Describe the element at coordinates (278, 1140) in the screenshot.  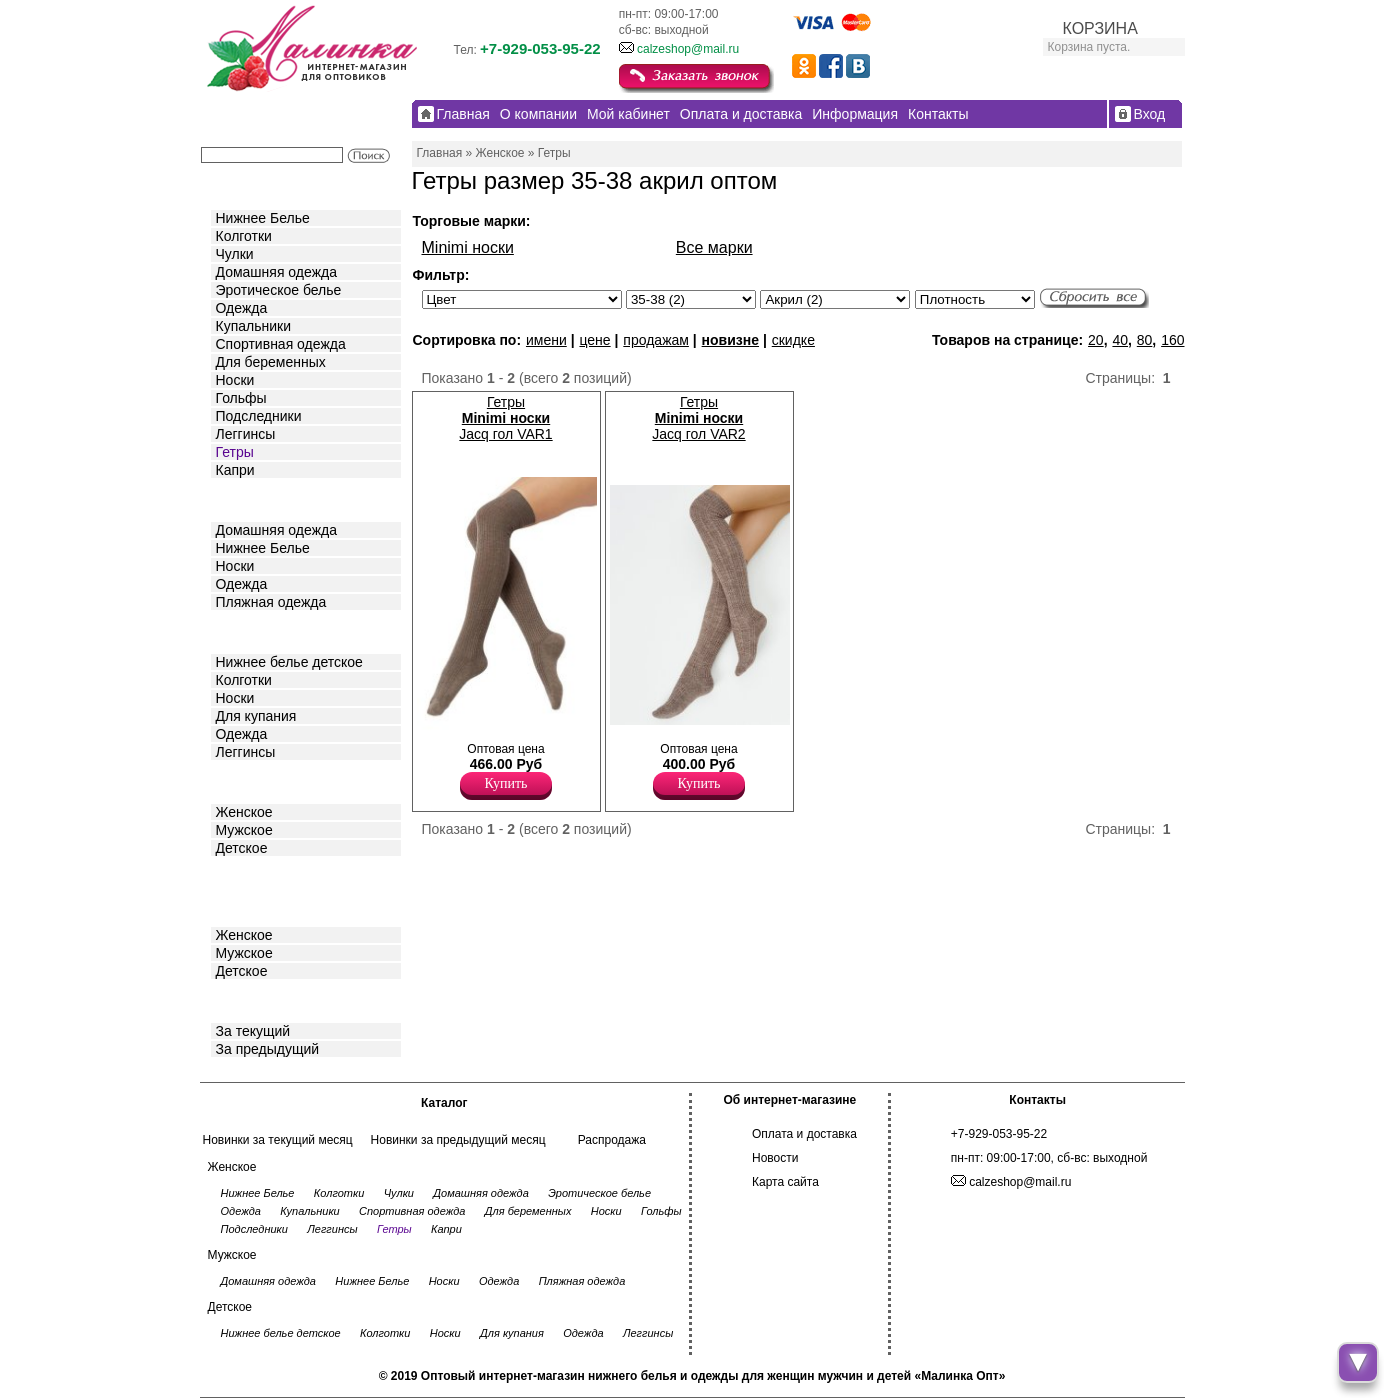
I see `Новинки за текущий месяц` at that location.